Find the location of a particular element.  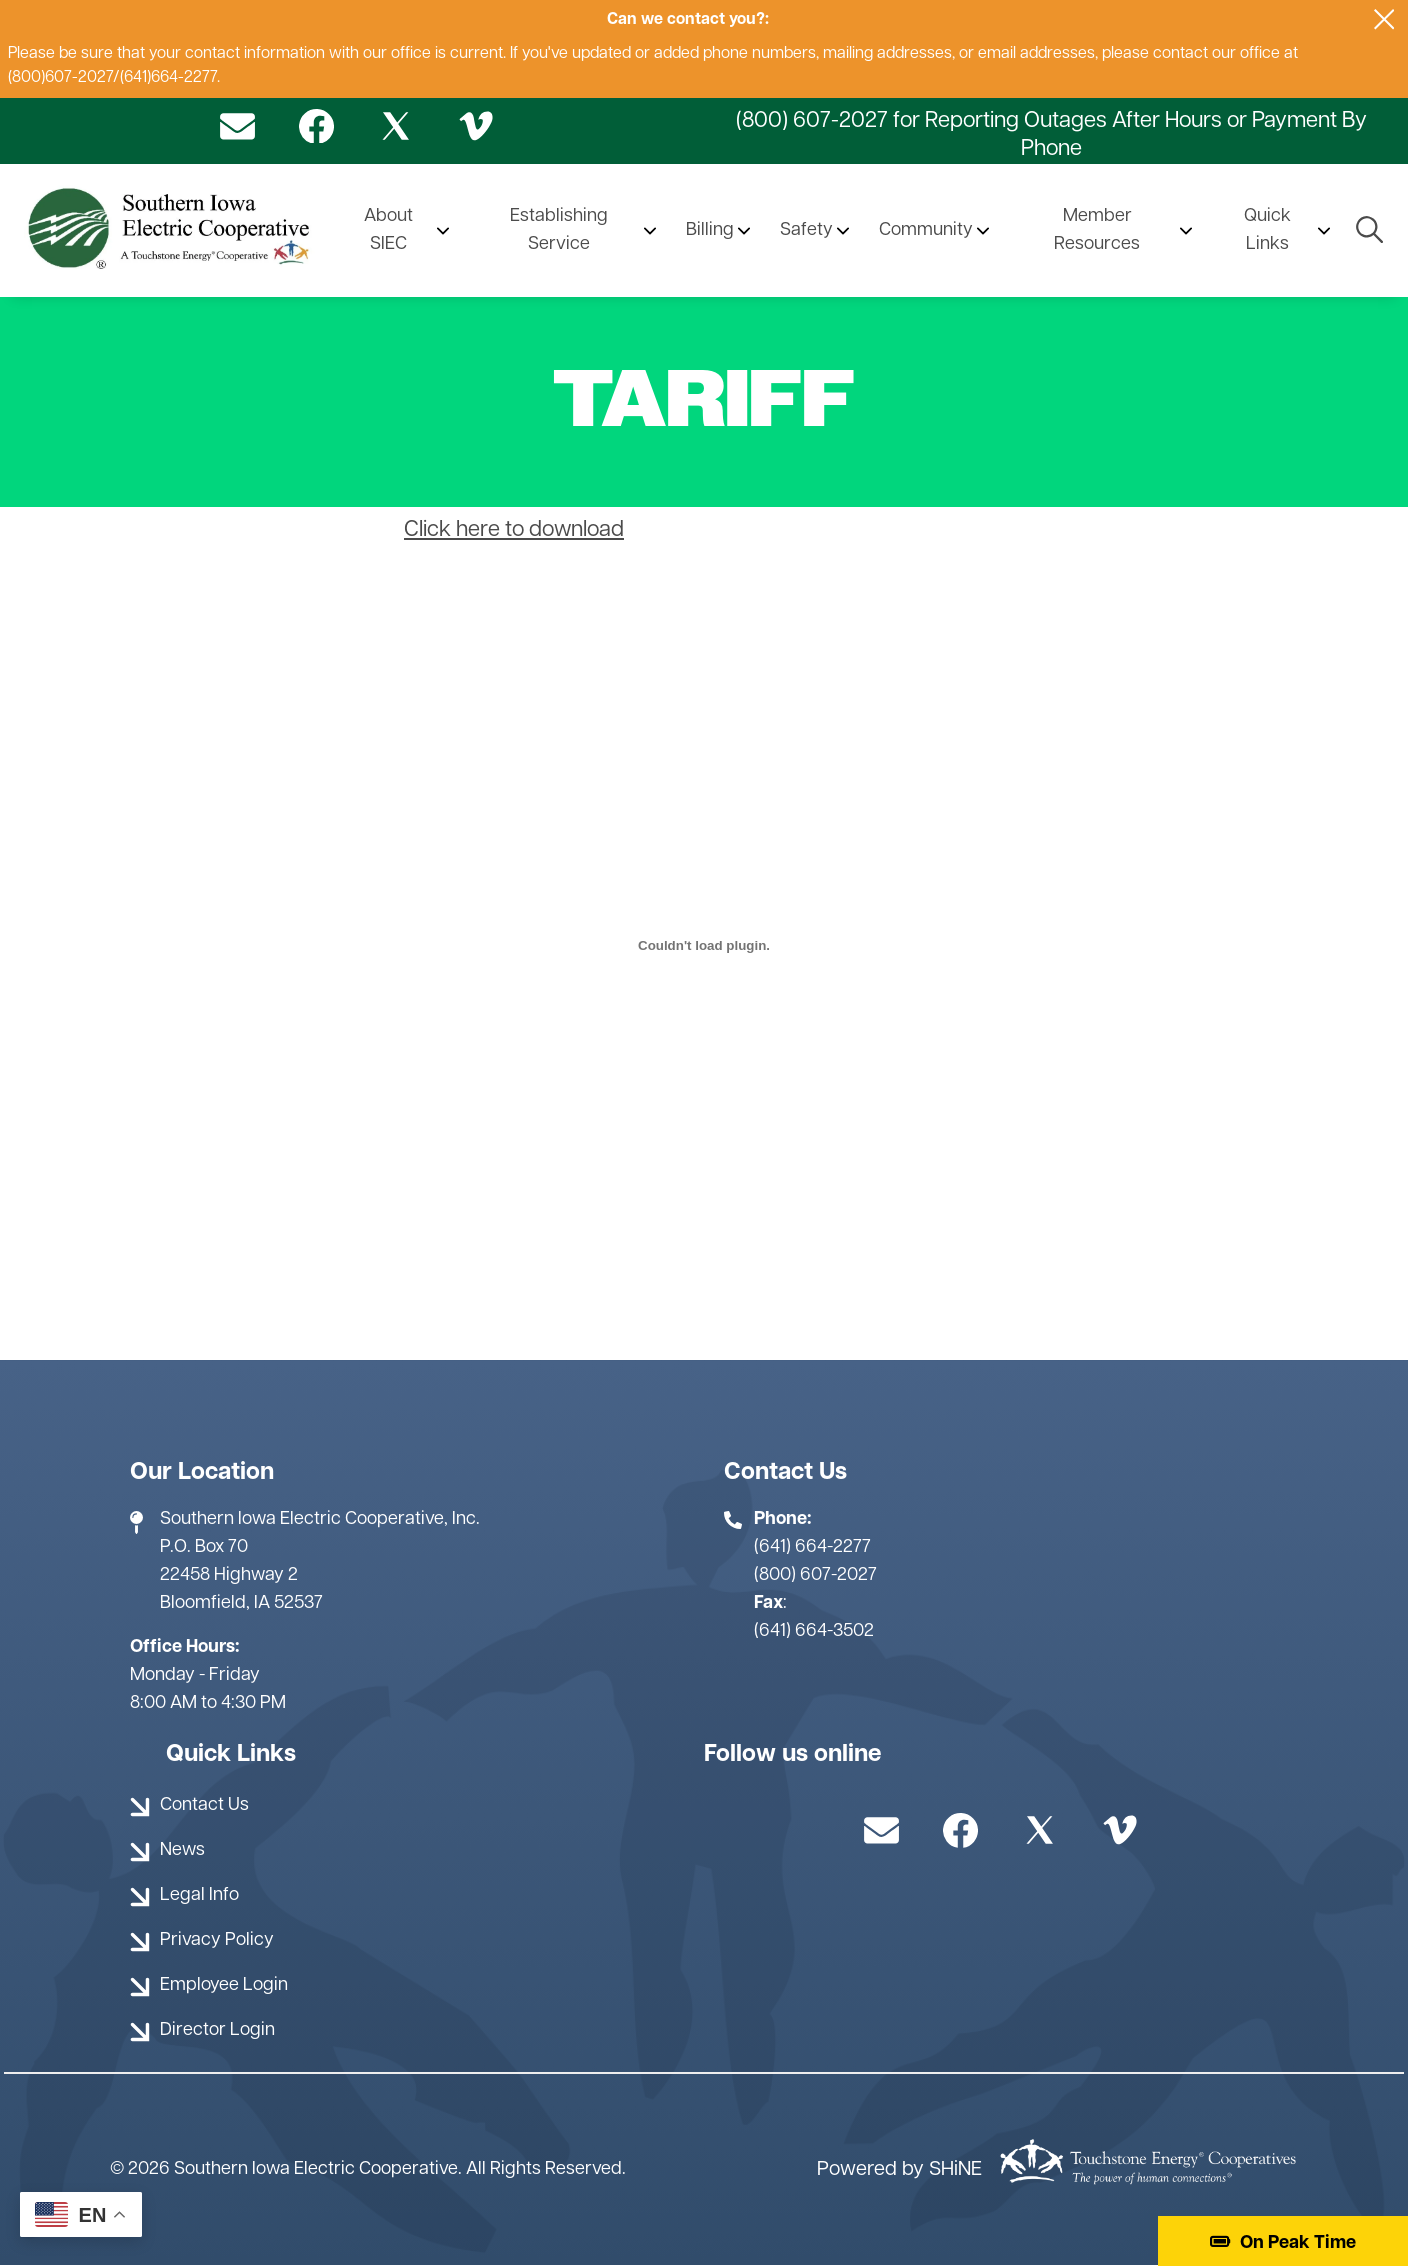

Powered by SHiNE is located at coordinates (899, 2170).